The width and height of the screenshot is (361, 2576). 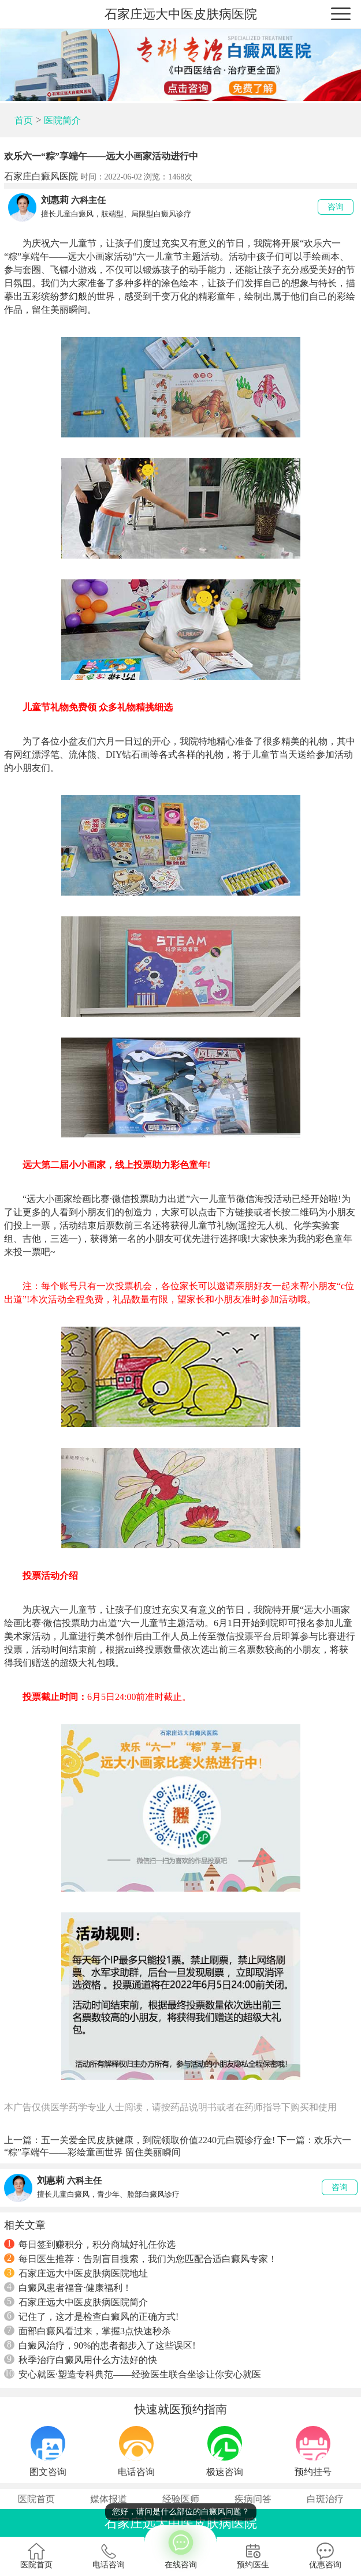 What do you see at coordinates (62, 120) in the screenshot?
I see `医院简介` at bounding box center [62, 120].